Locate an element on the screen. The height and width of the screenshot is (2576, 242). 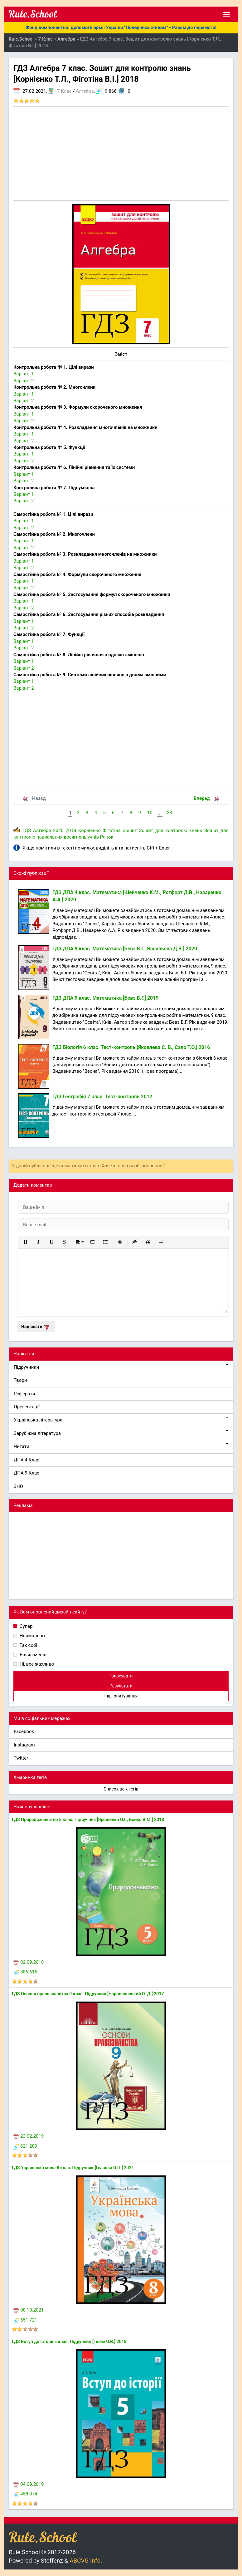
Алгебра is located at coordinates (85, 91).